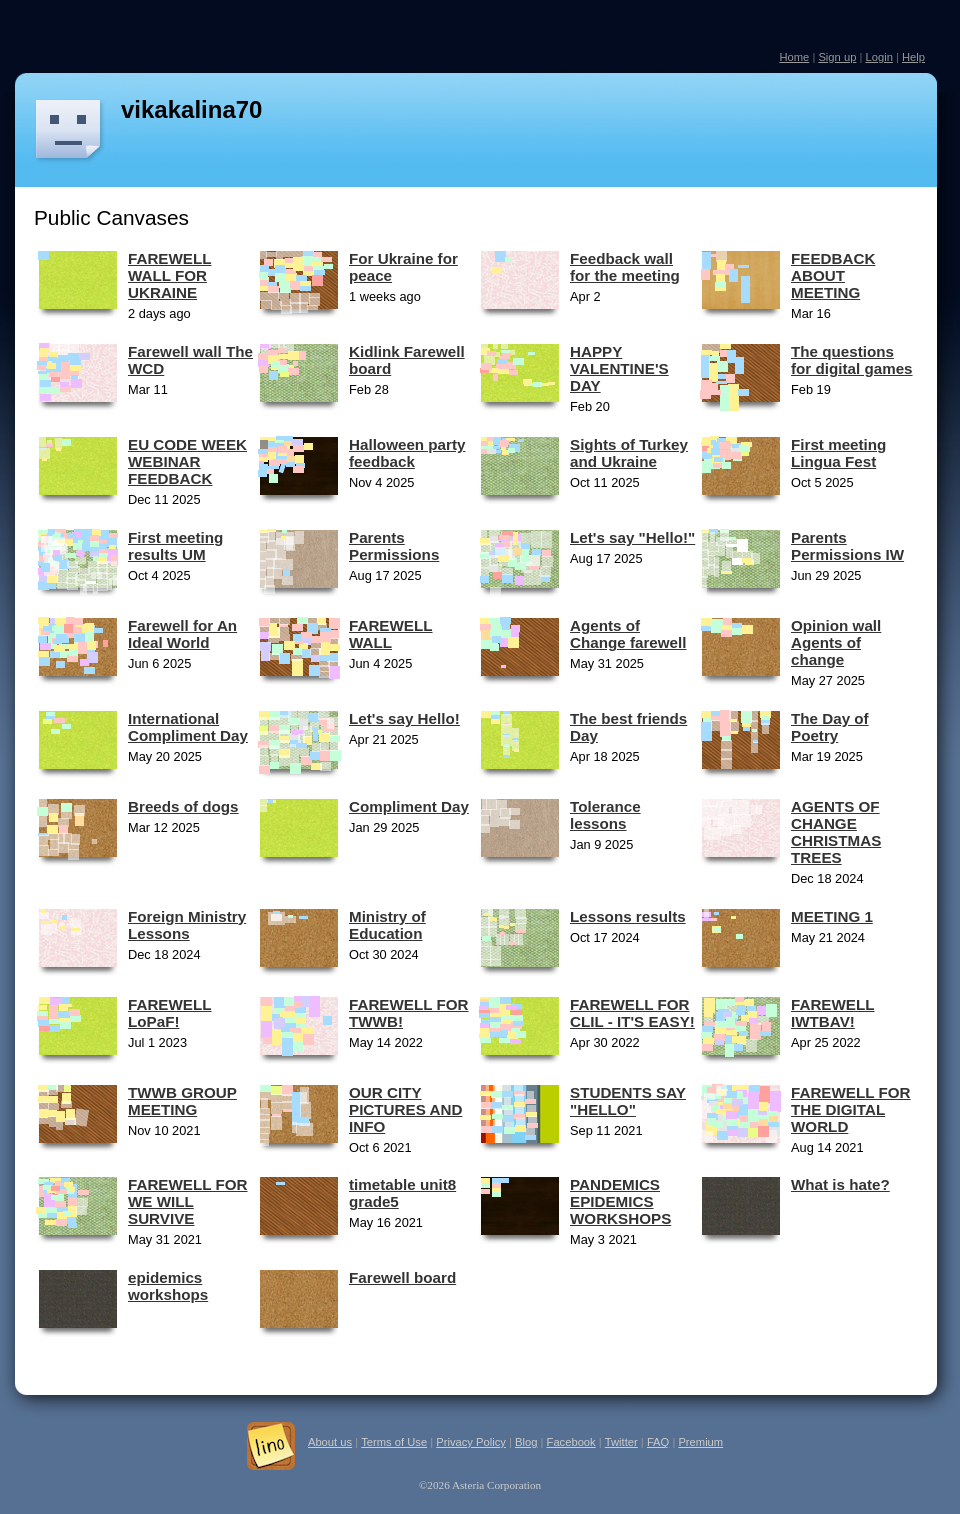 This screenshot has width=960, height=1514. What do you see at coordinates (187, 925) in the screenshot?
I see `Foreign Ministry Lessons` at bounding box center [187, 925].